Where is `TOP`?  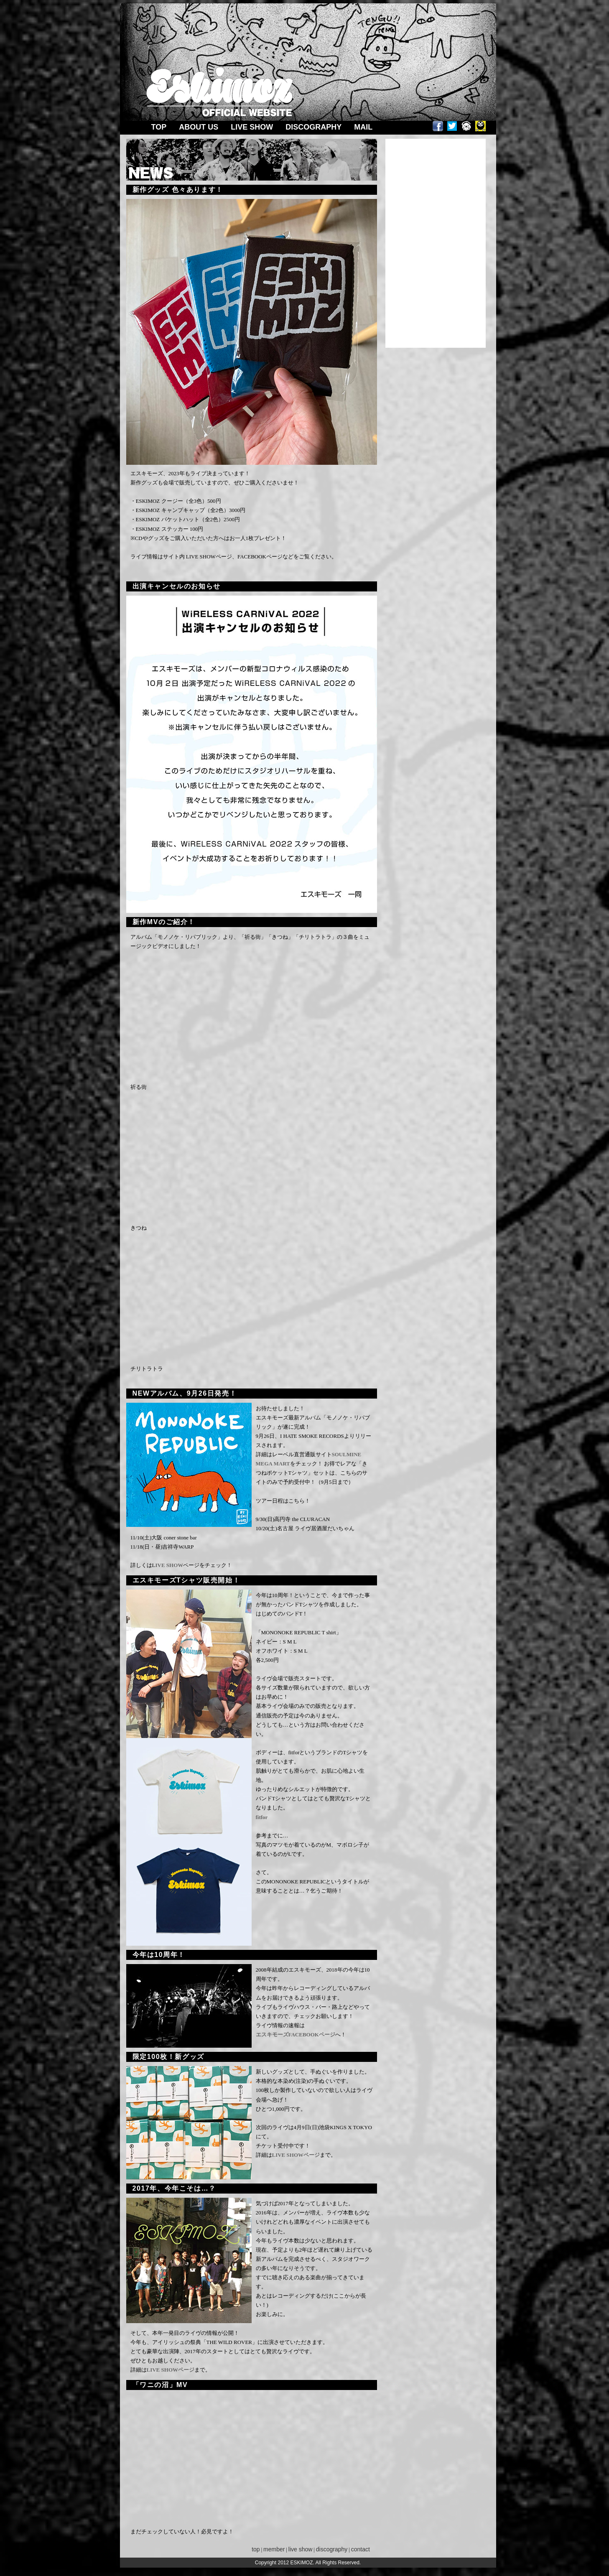 TOP is located at coordinates (159, 127).